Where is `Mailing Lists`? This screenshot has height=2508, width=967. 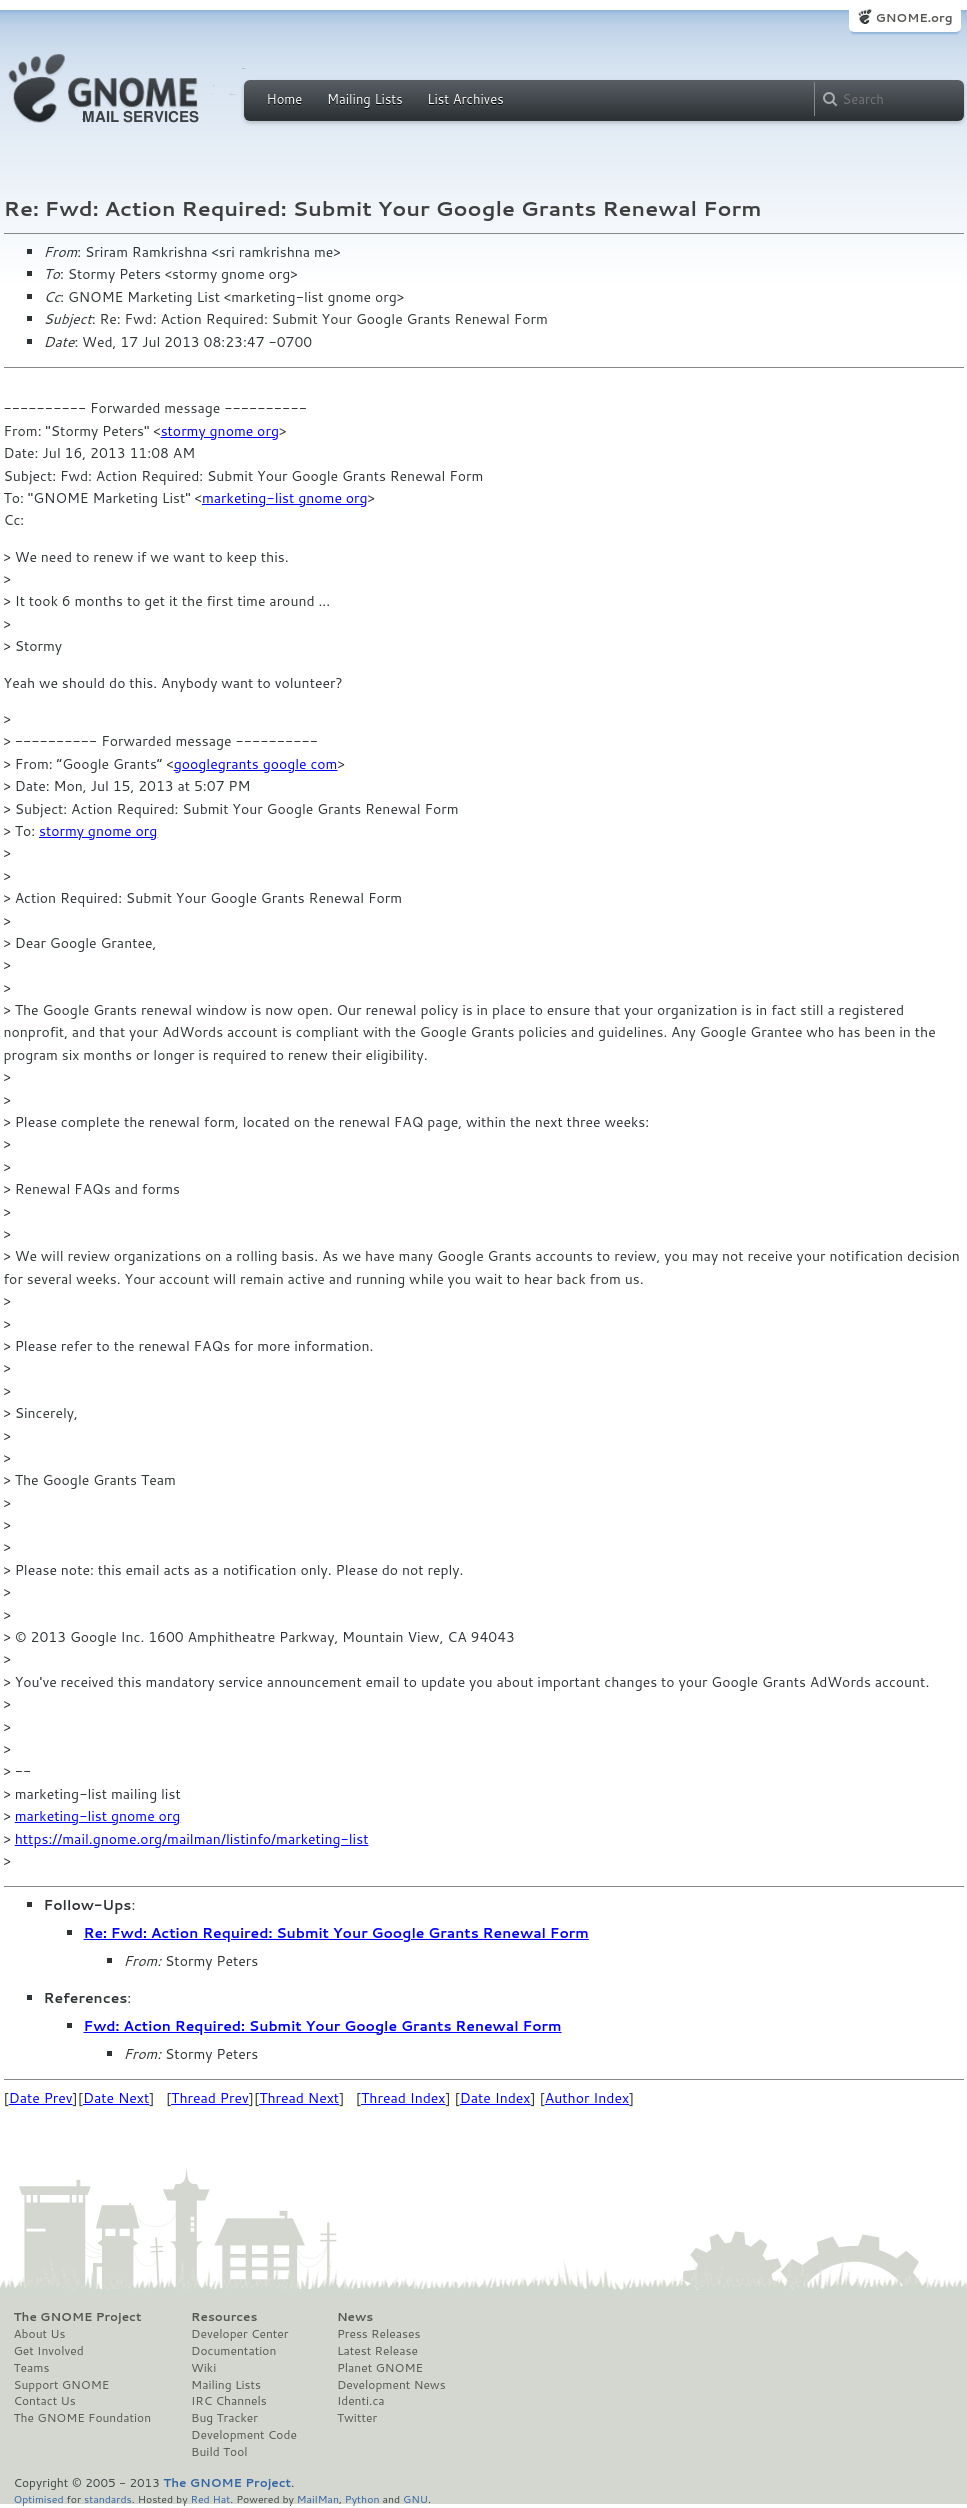 Mailing Lists is located at coordinates (365, 99).